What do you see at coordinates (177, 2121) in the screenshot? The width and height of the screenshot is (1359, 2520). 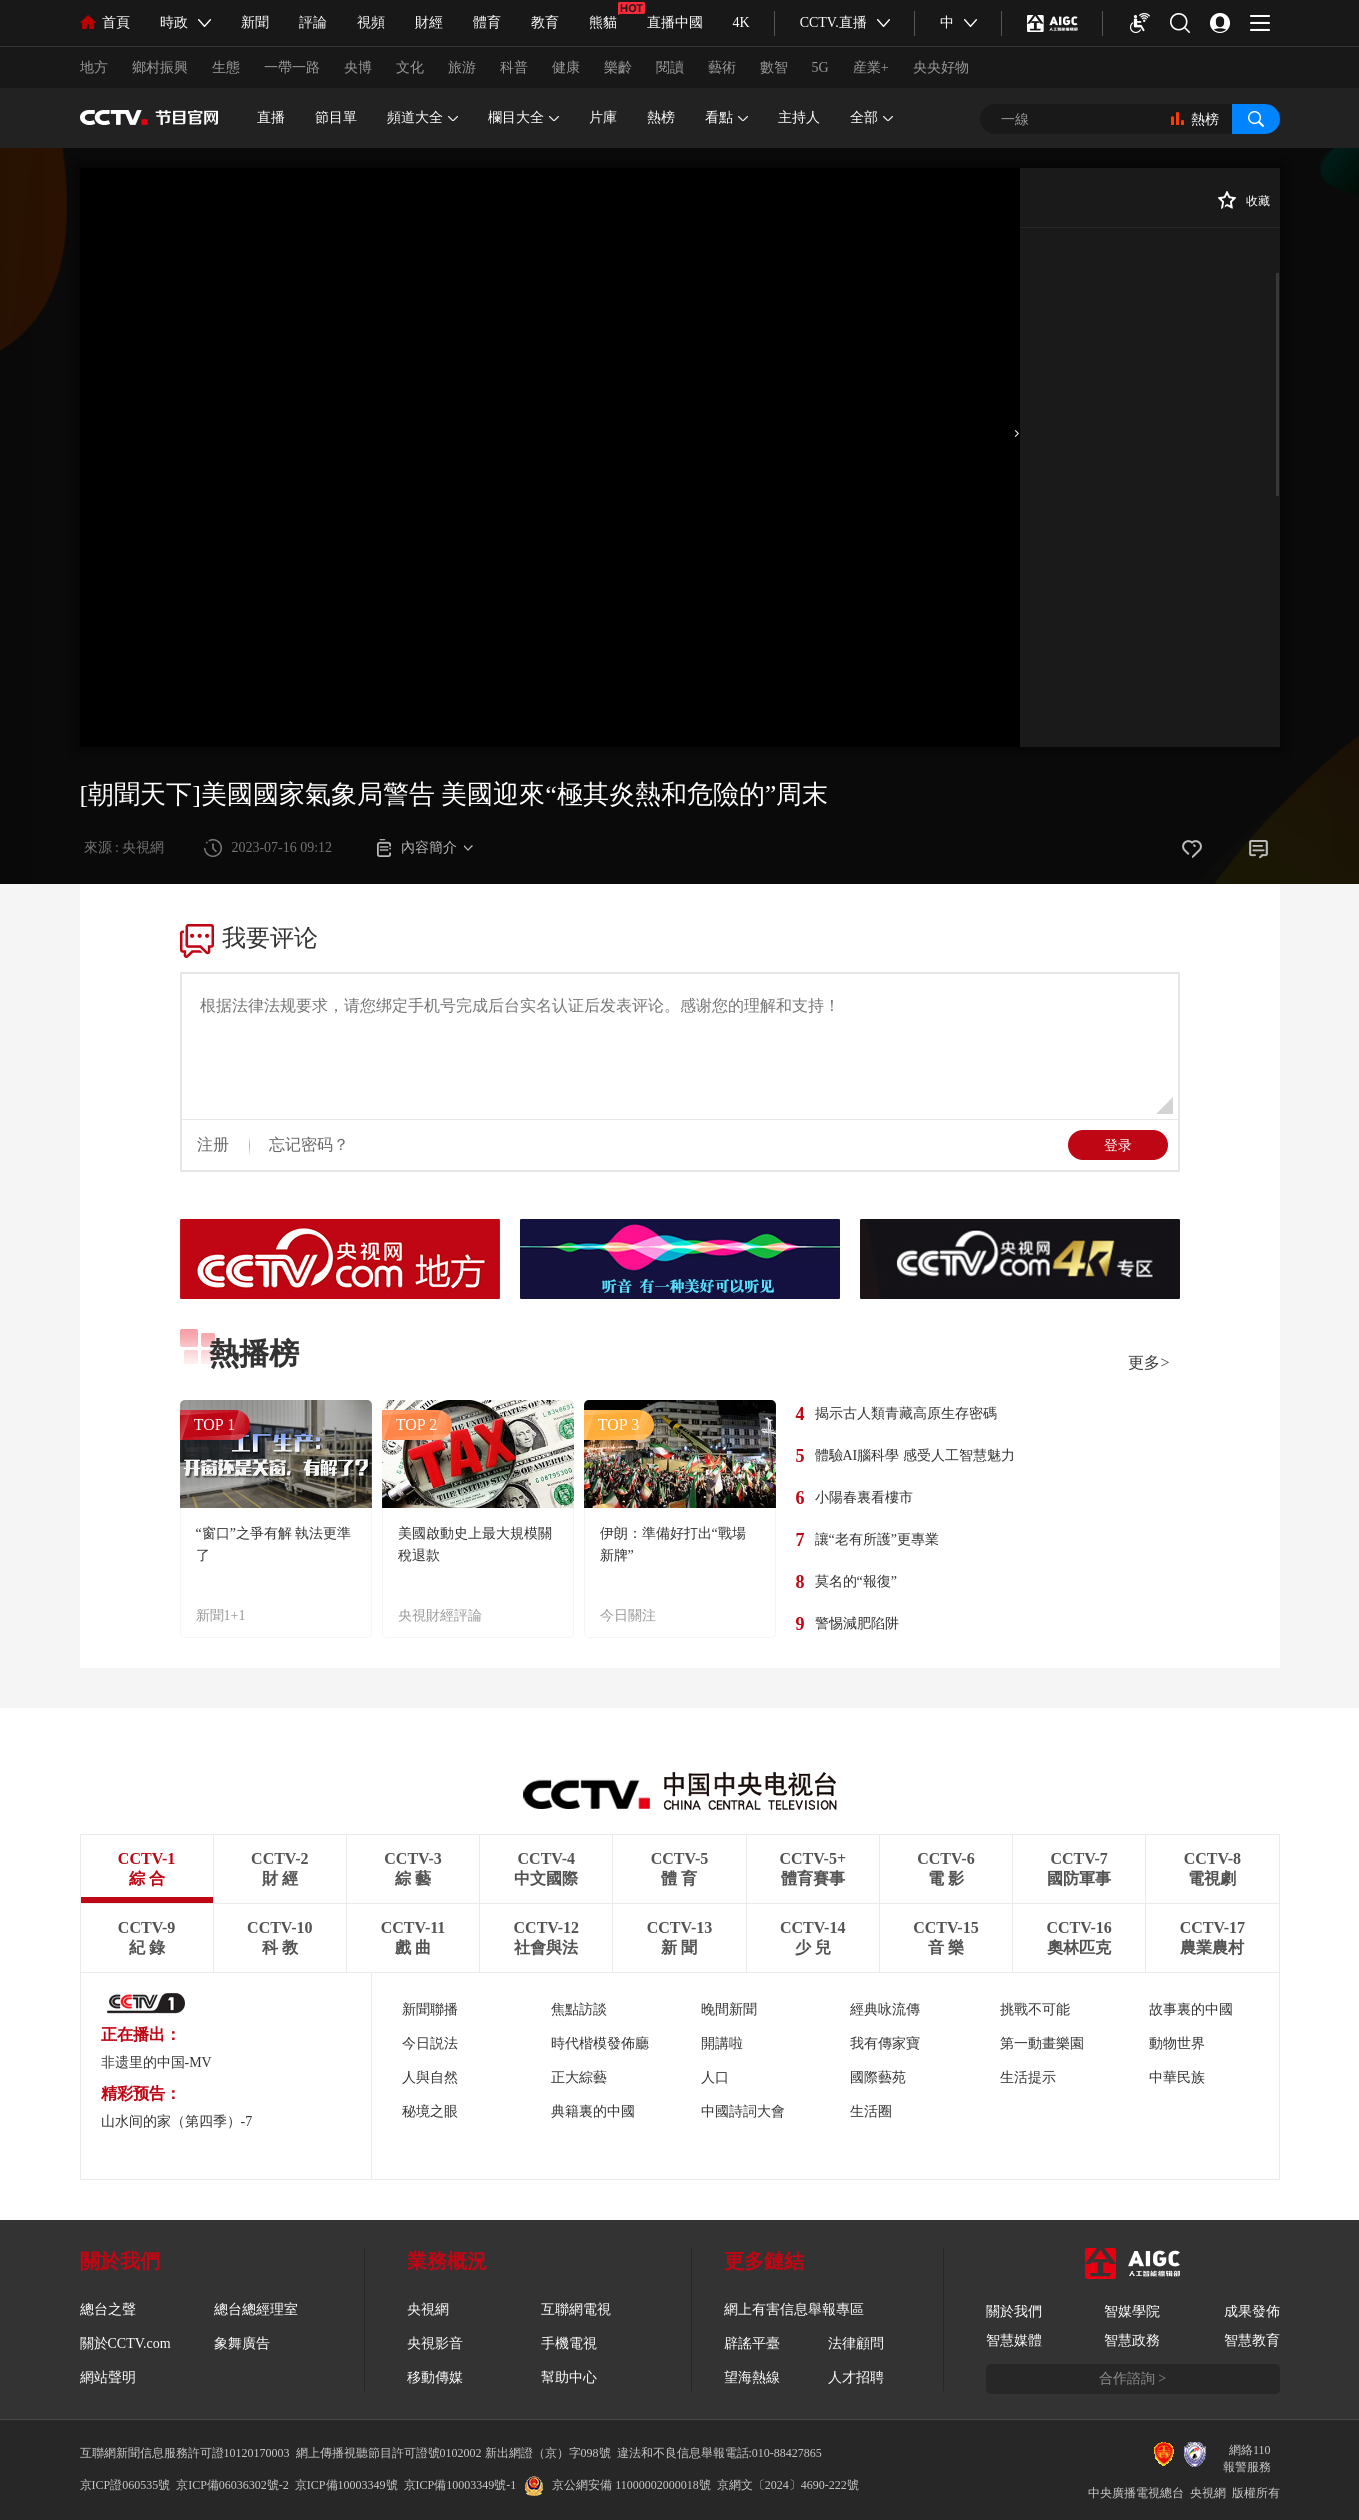 I see `山水间的家（第四季）-7` at bounding box center [177, 2121].